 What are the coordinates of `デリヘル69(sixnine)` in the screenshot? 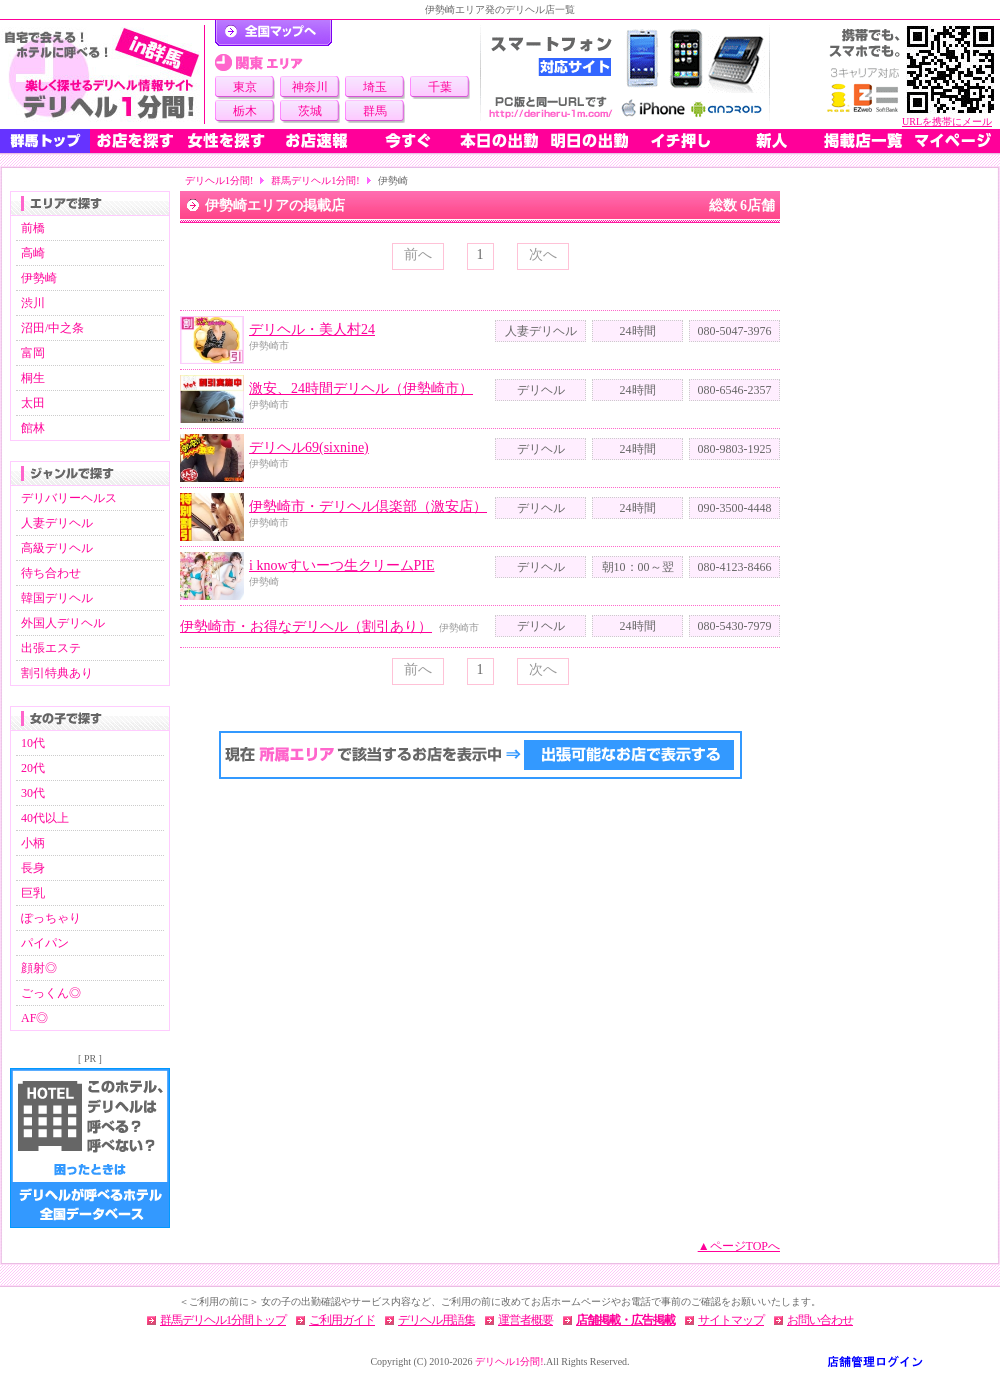 It's located at (309, 447).